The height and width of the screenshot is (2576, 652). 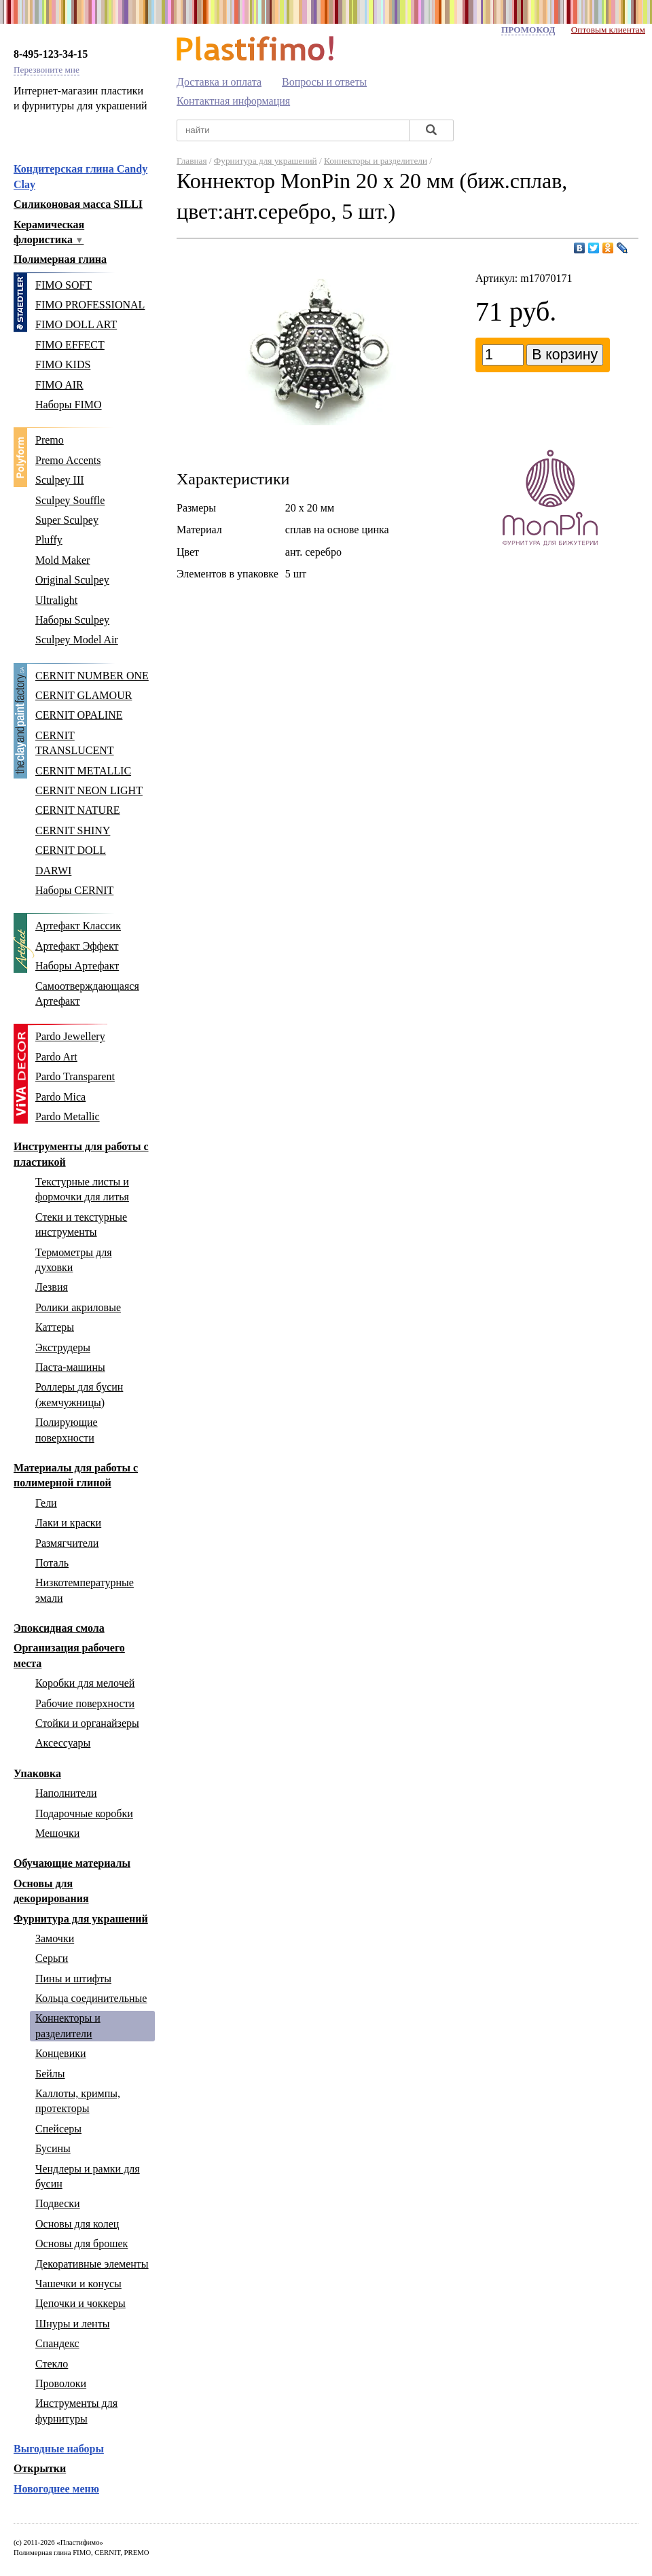 What do you see at coordinates (62, 560) in the screenshot?
I see `Mold Maker` at bounding box center [62, 560].